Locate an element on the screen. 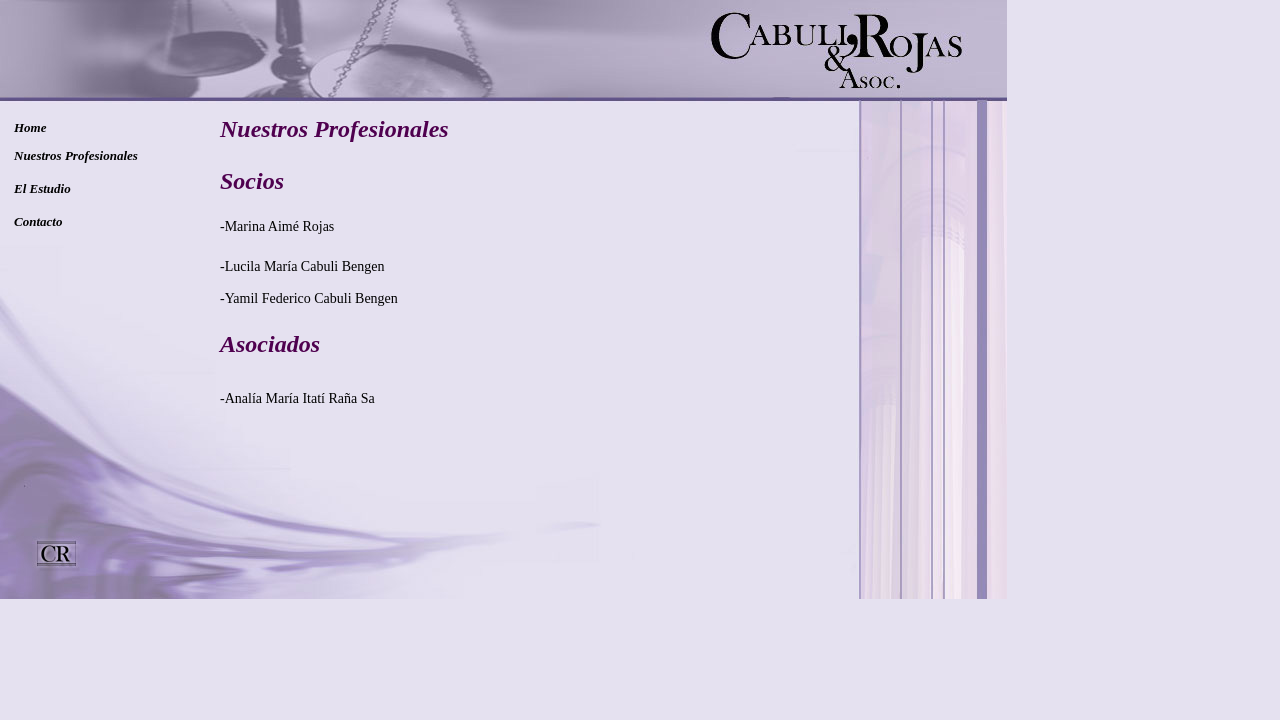 Image resolution: width=1280 pixels, height=720 pixels. -Lucila María Cabuli Bengen is located at coordinates (302, 266).